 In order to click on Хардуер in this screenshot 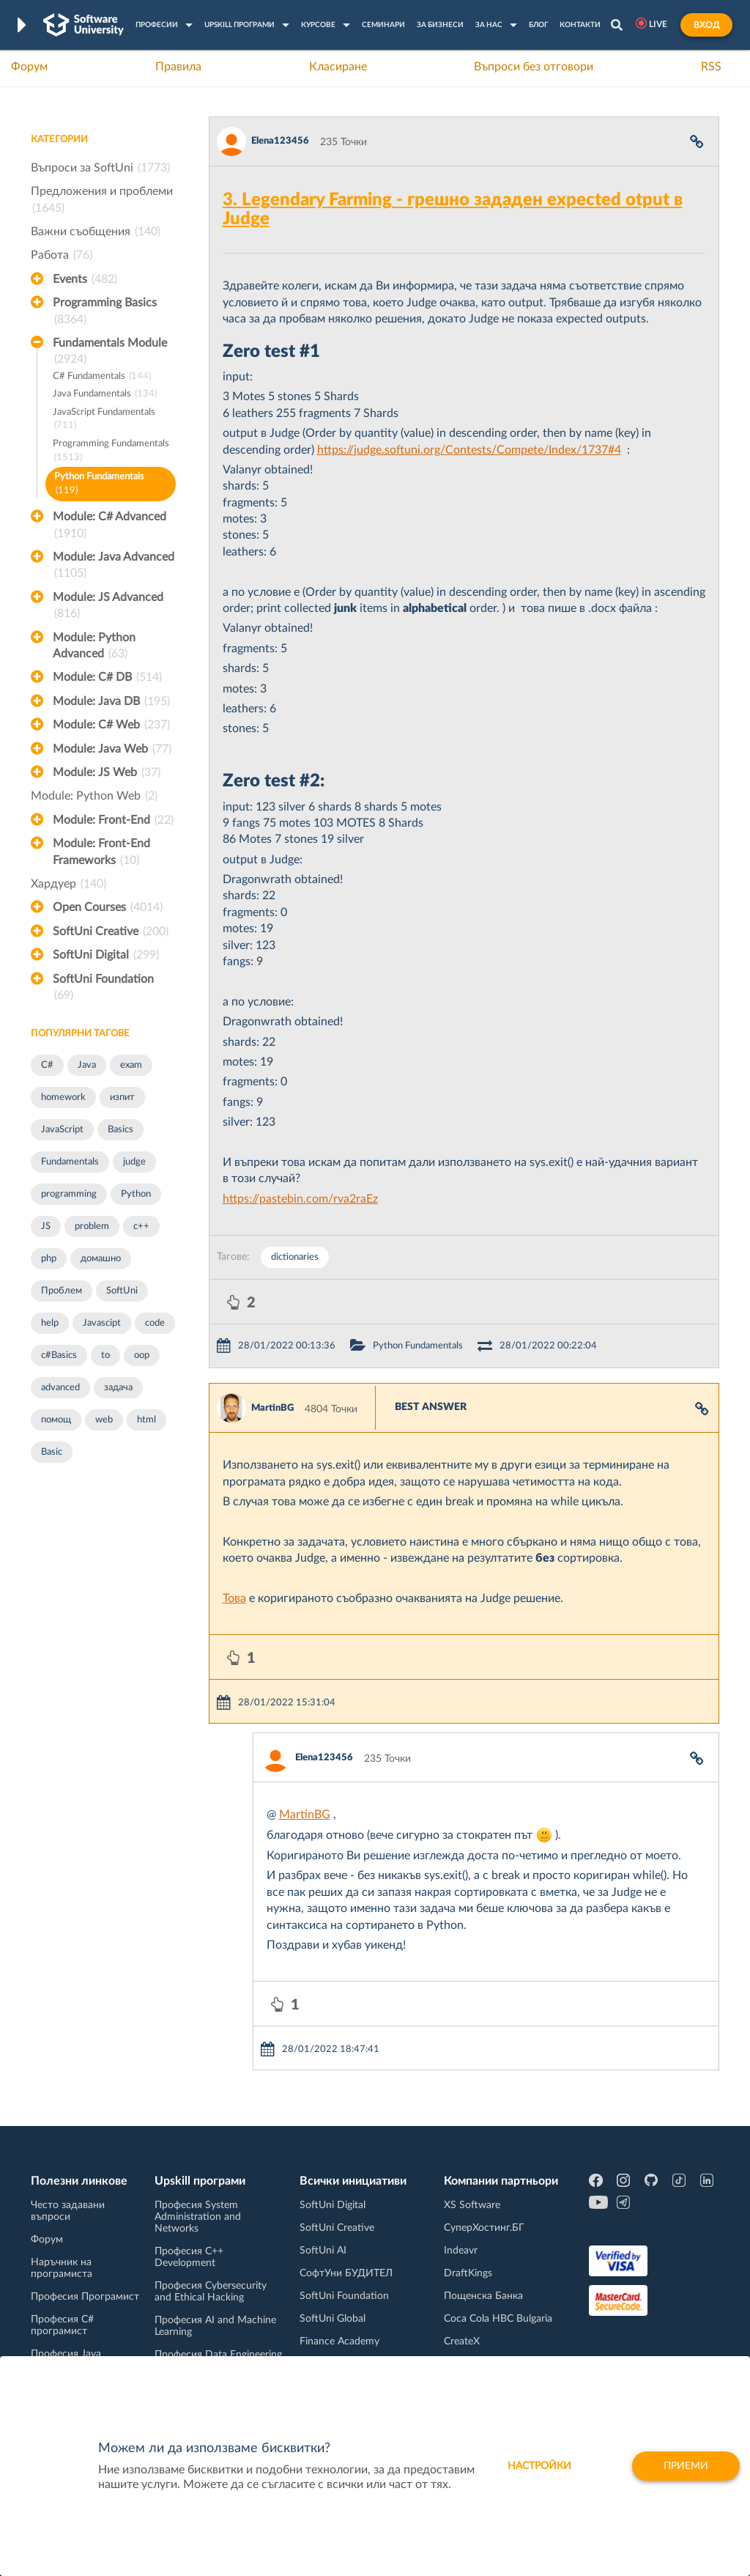, I will do `click(68, 884)`.